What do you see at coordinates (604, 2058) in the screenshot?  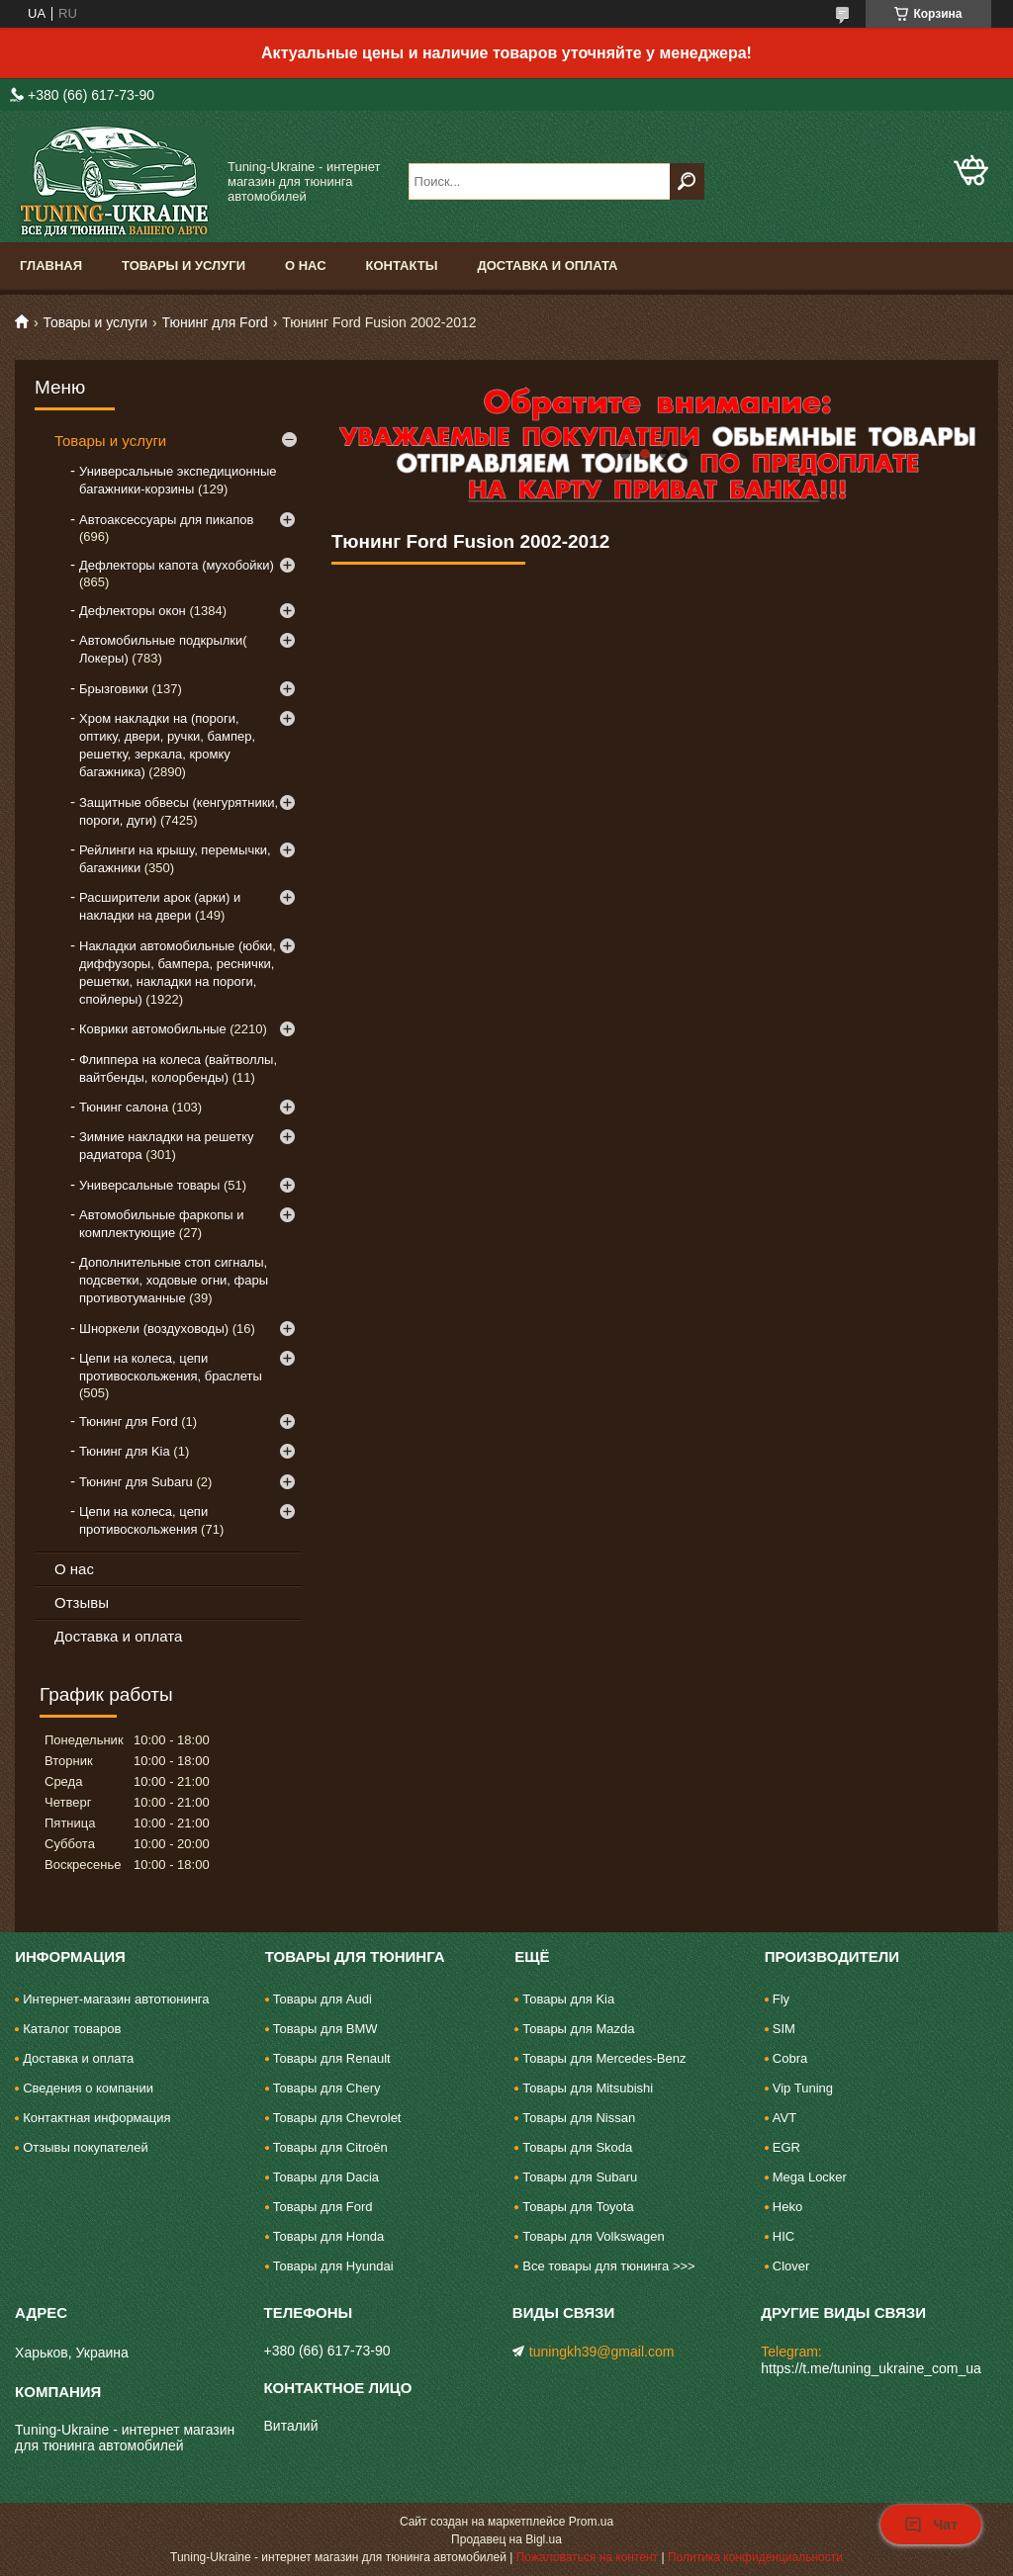 I see `Товары для Mercedes-Benz` at bounding box center [604, 2058].